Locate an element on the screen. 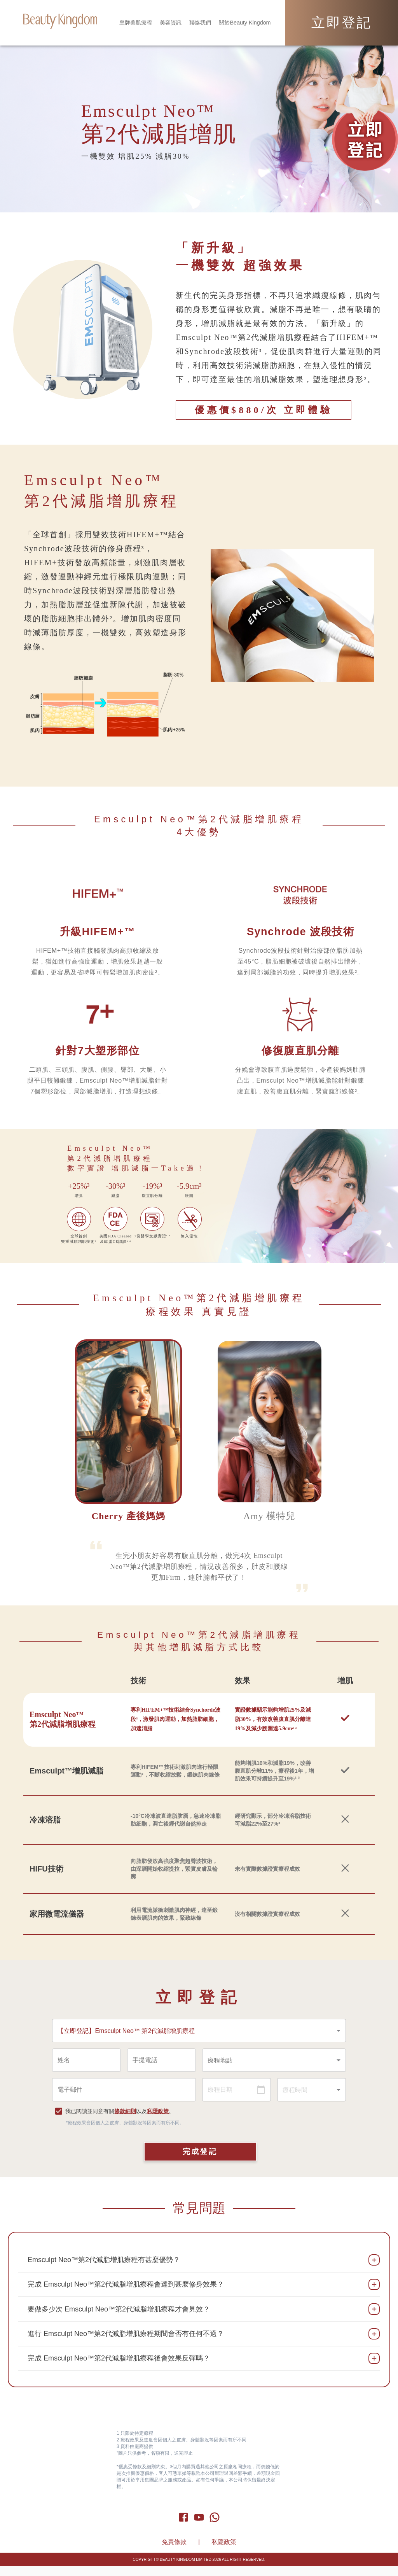 This screenshot has width=398, height=2576. 私隱政策 is located at coordinates (158, 2111).